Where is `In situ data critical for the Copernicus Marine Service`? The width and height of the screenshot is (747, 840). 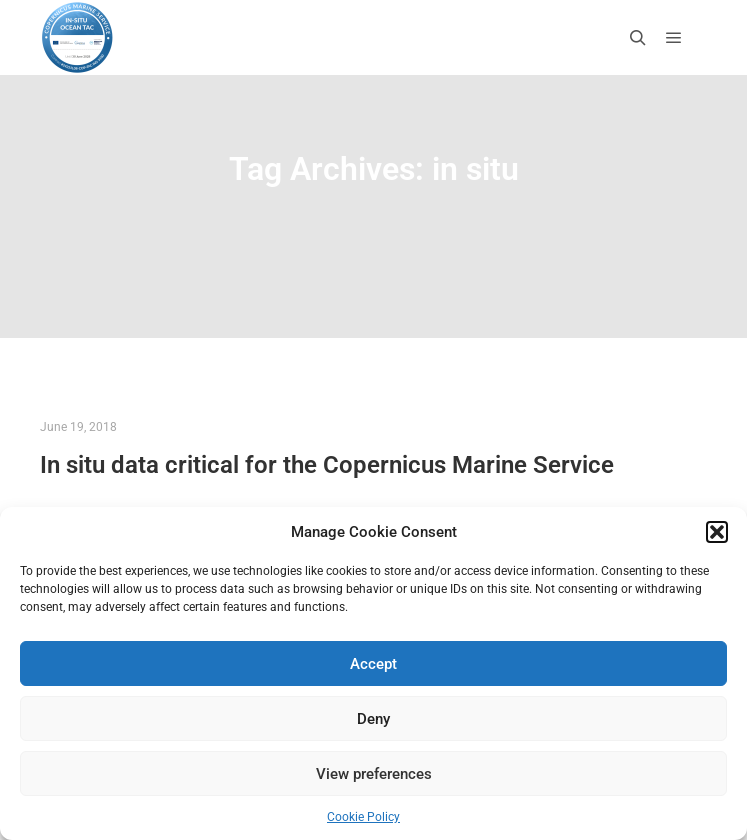
In situ data critical for the Copernicus Marine Service is located at coordinates (327, 465).